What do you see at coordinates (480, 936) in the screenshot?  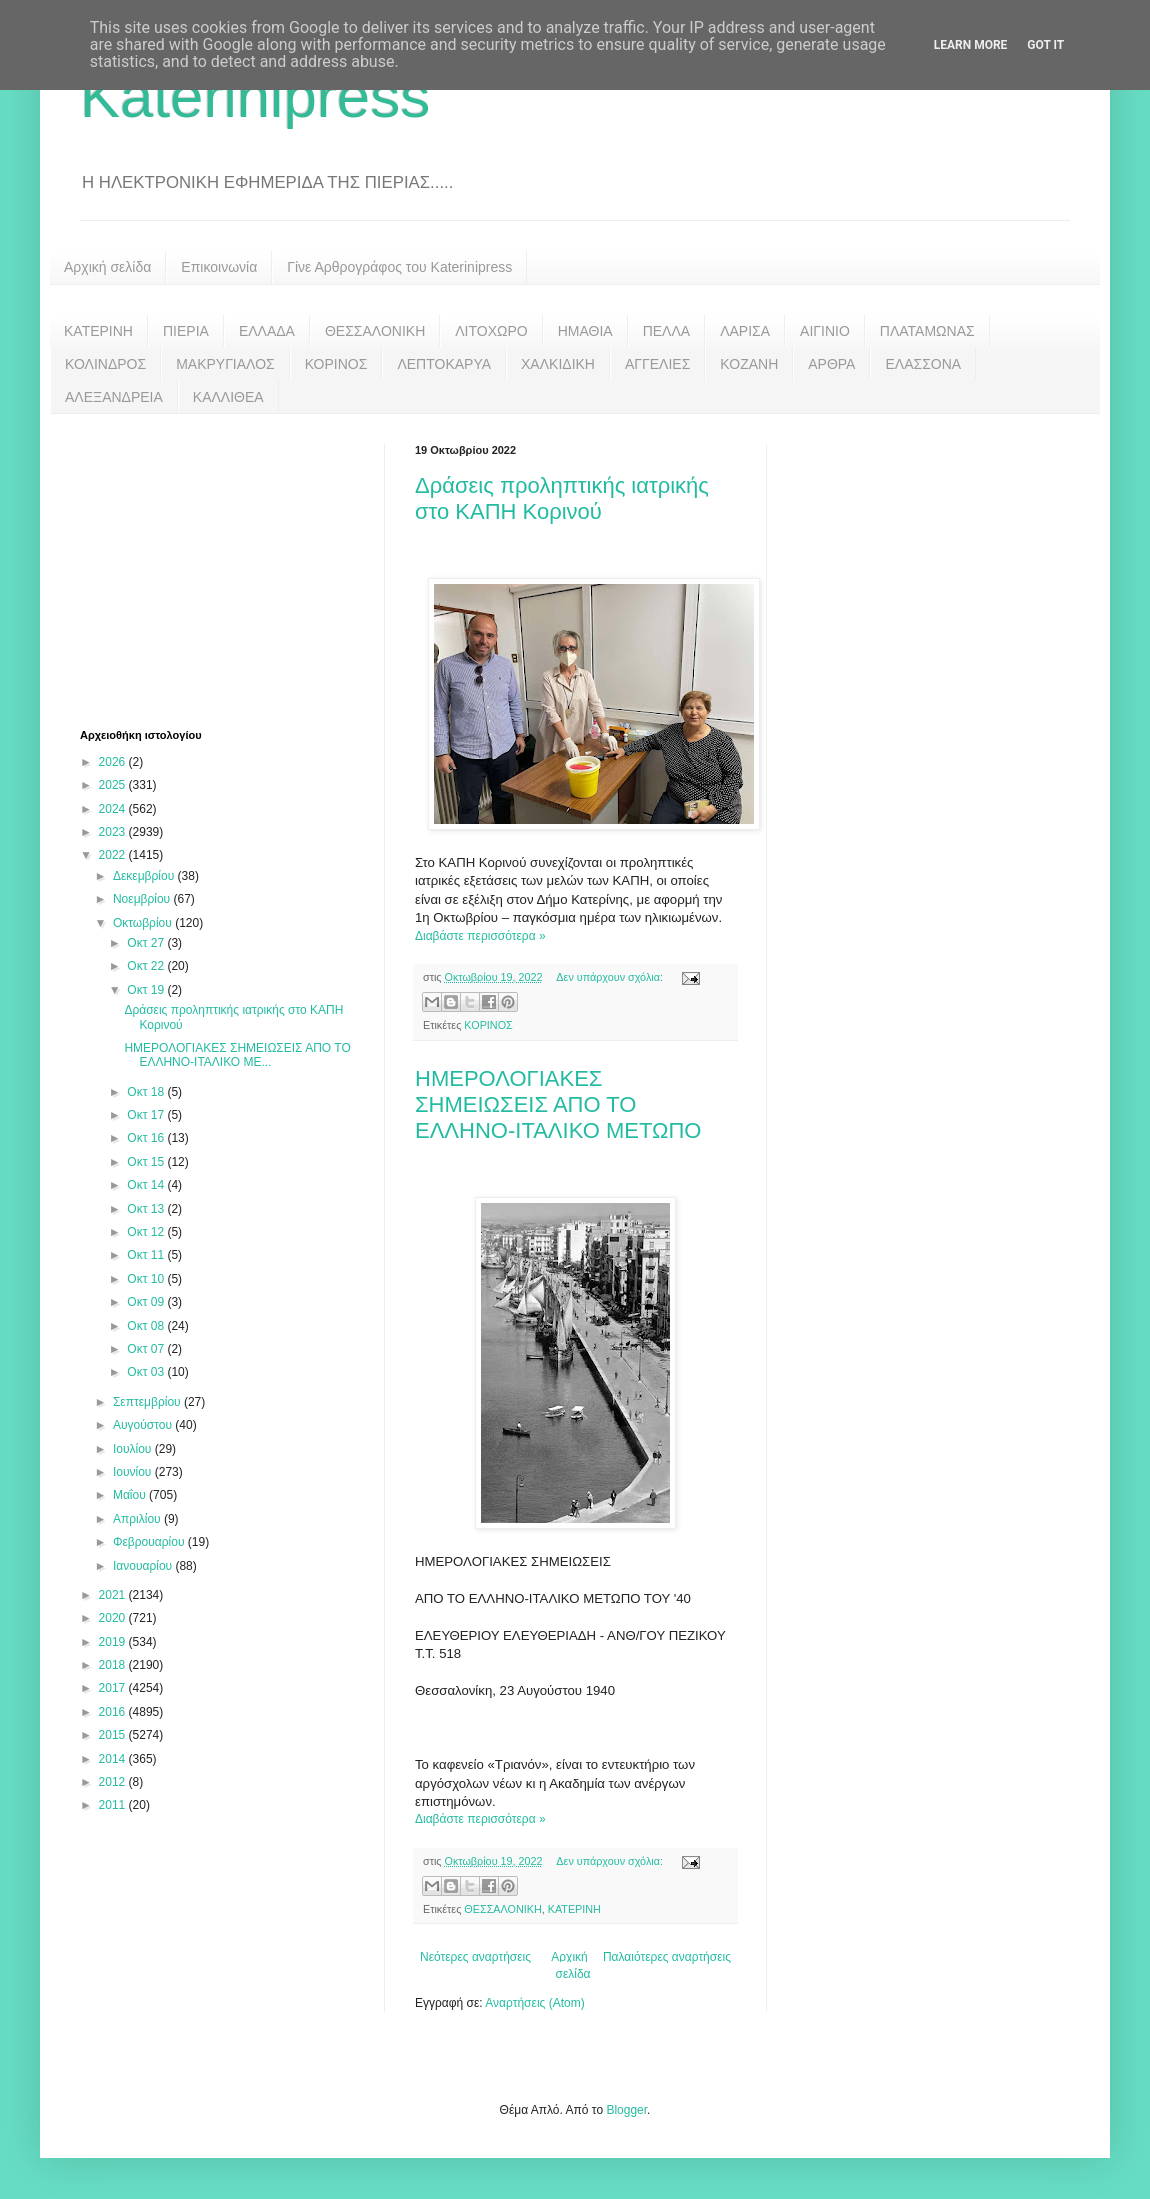 I see `Διαβάστε περισσότερα »` at bounding box center [480, 936].